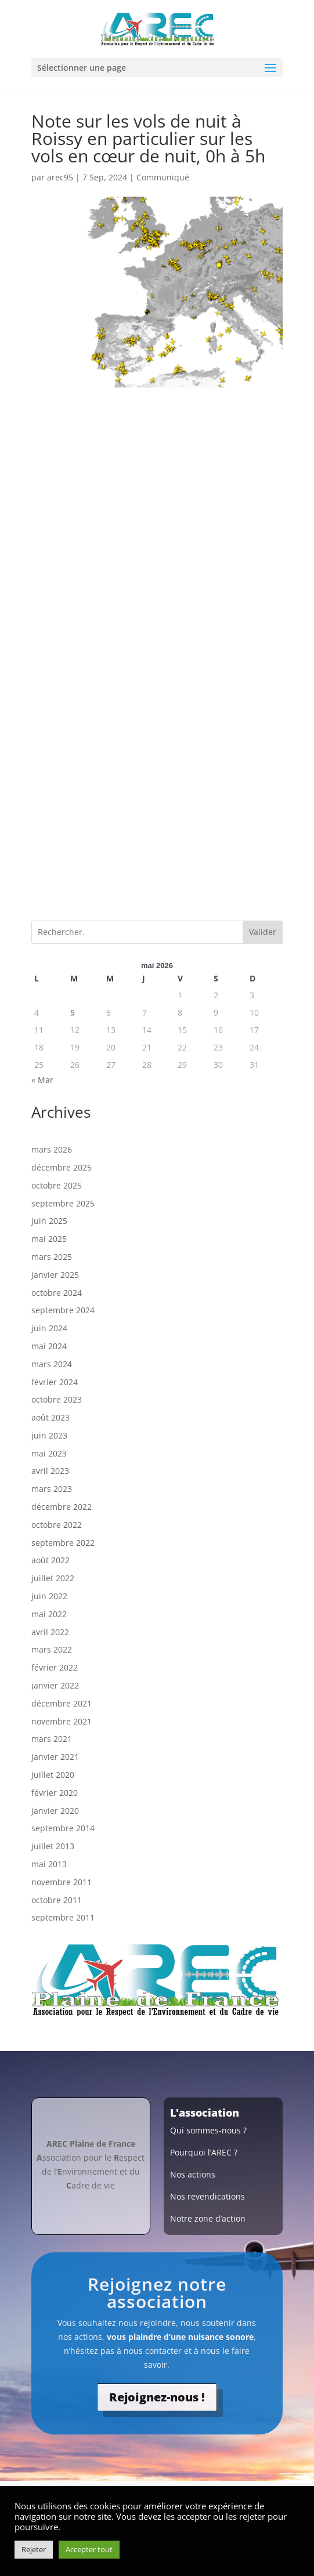  I want to click on Accepter tout [button], so click(89, 2549).